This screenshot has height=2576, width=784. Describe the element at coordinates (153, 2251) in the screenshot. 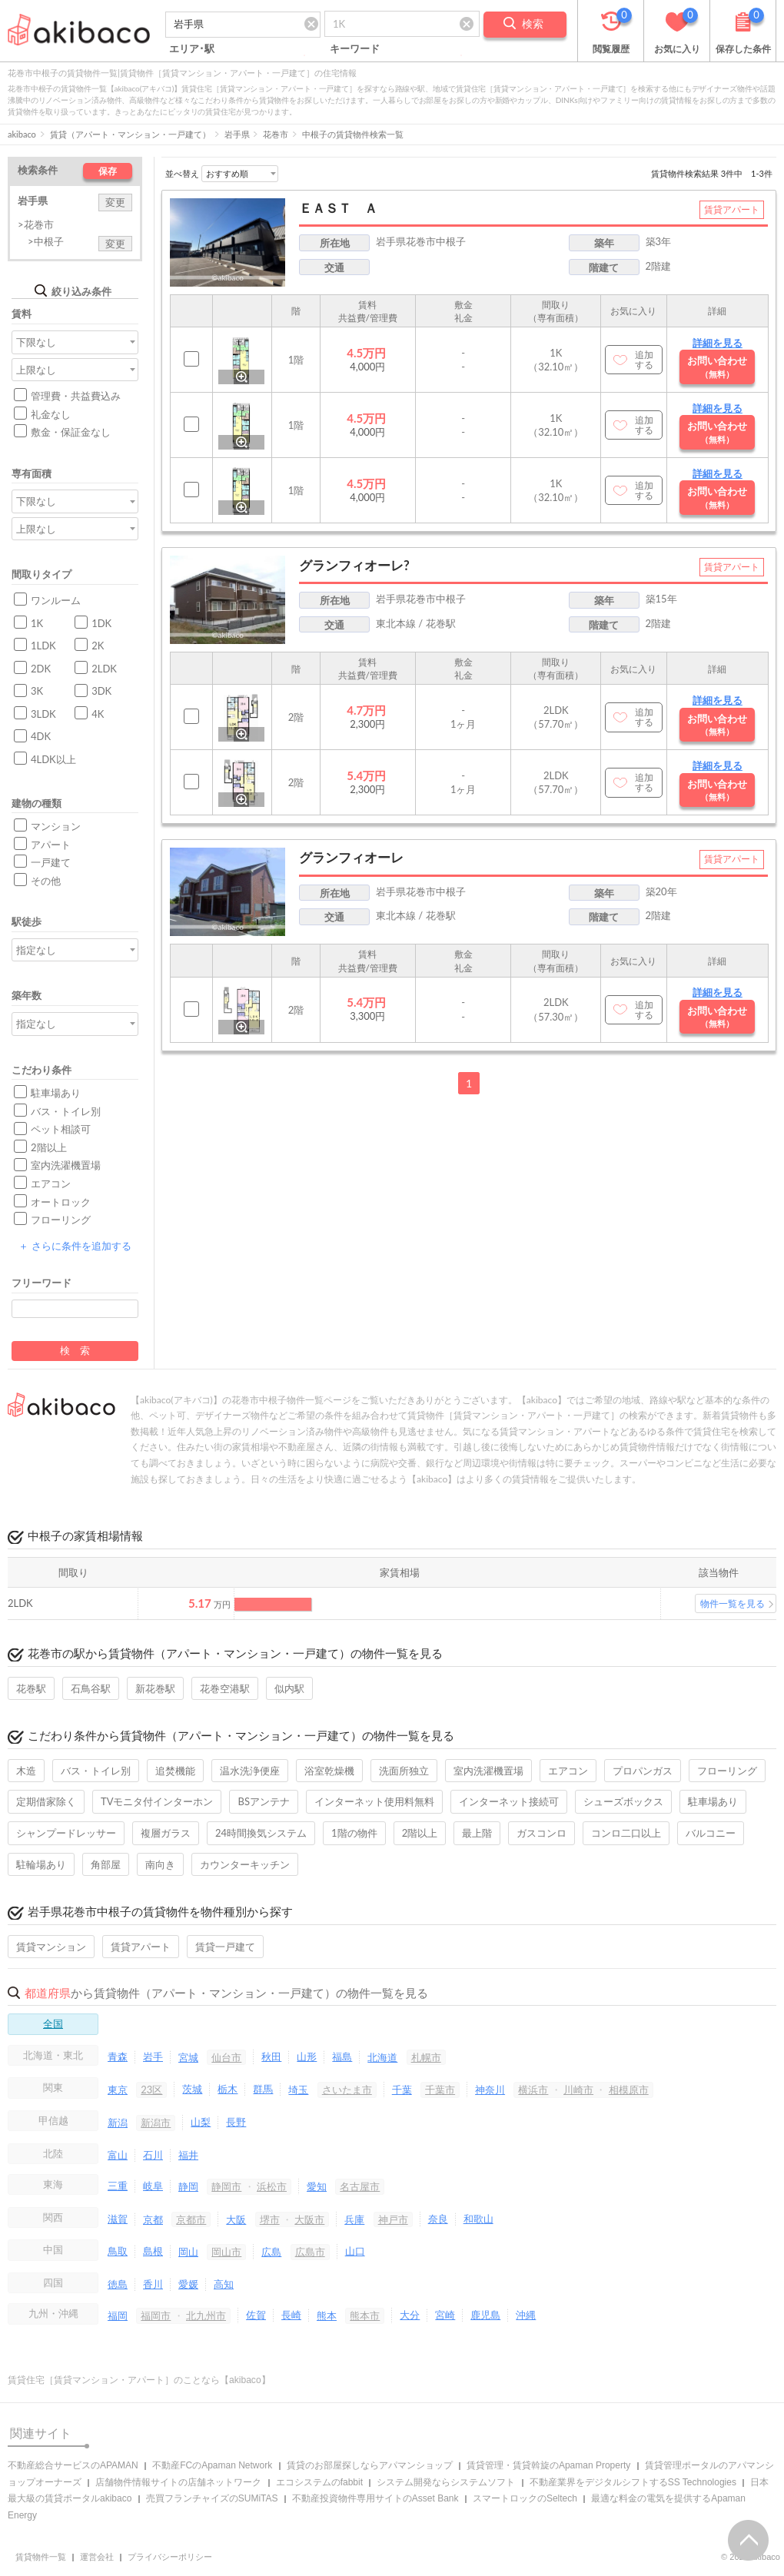

I see `島根` at that location.